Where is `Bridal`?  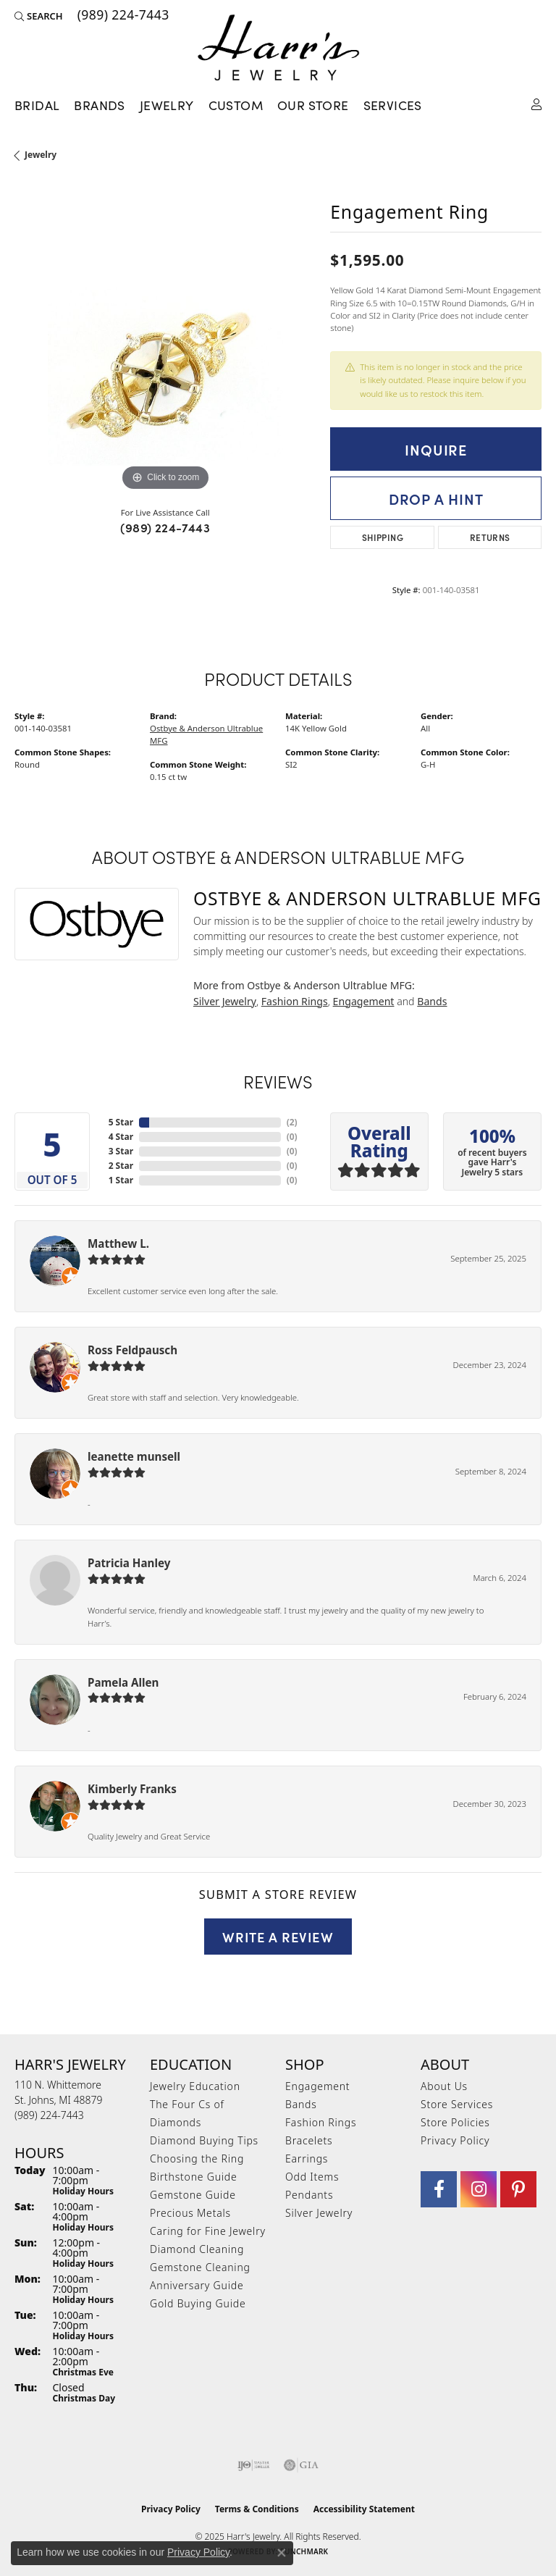 Bridal is located at coordinates (36, 105).